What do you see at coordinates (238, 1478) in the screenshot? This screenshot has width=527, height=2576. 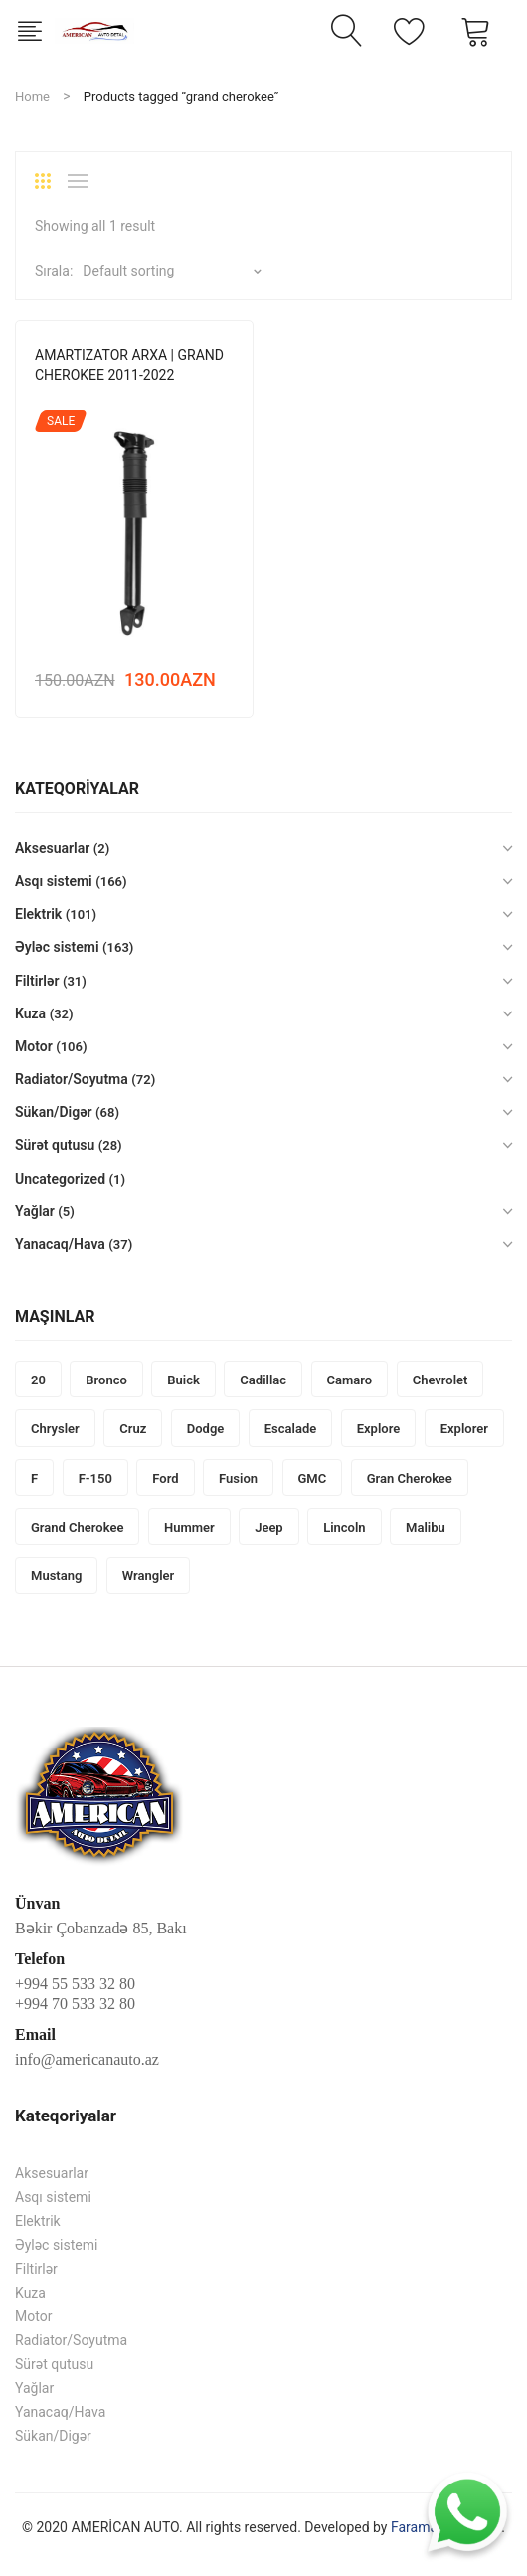 I see `fusion [fusion (40 products)]` at bounding box center [238, 1478].